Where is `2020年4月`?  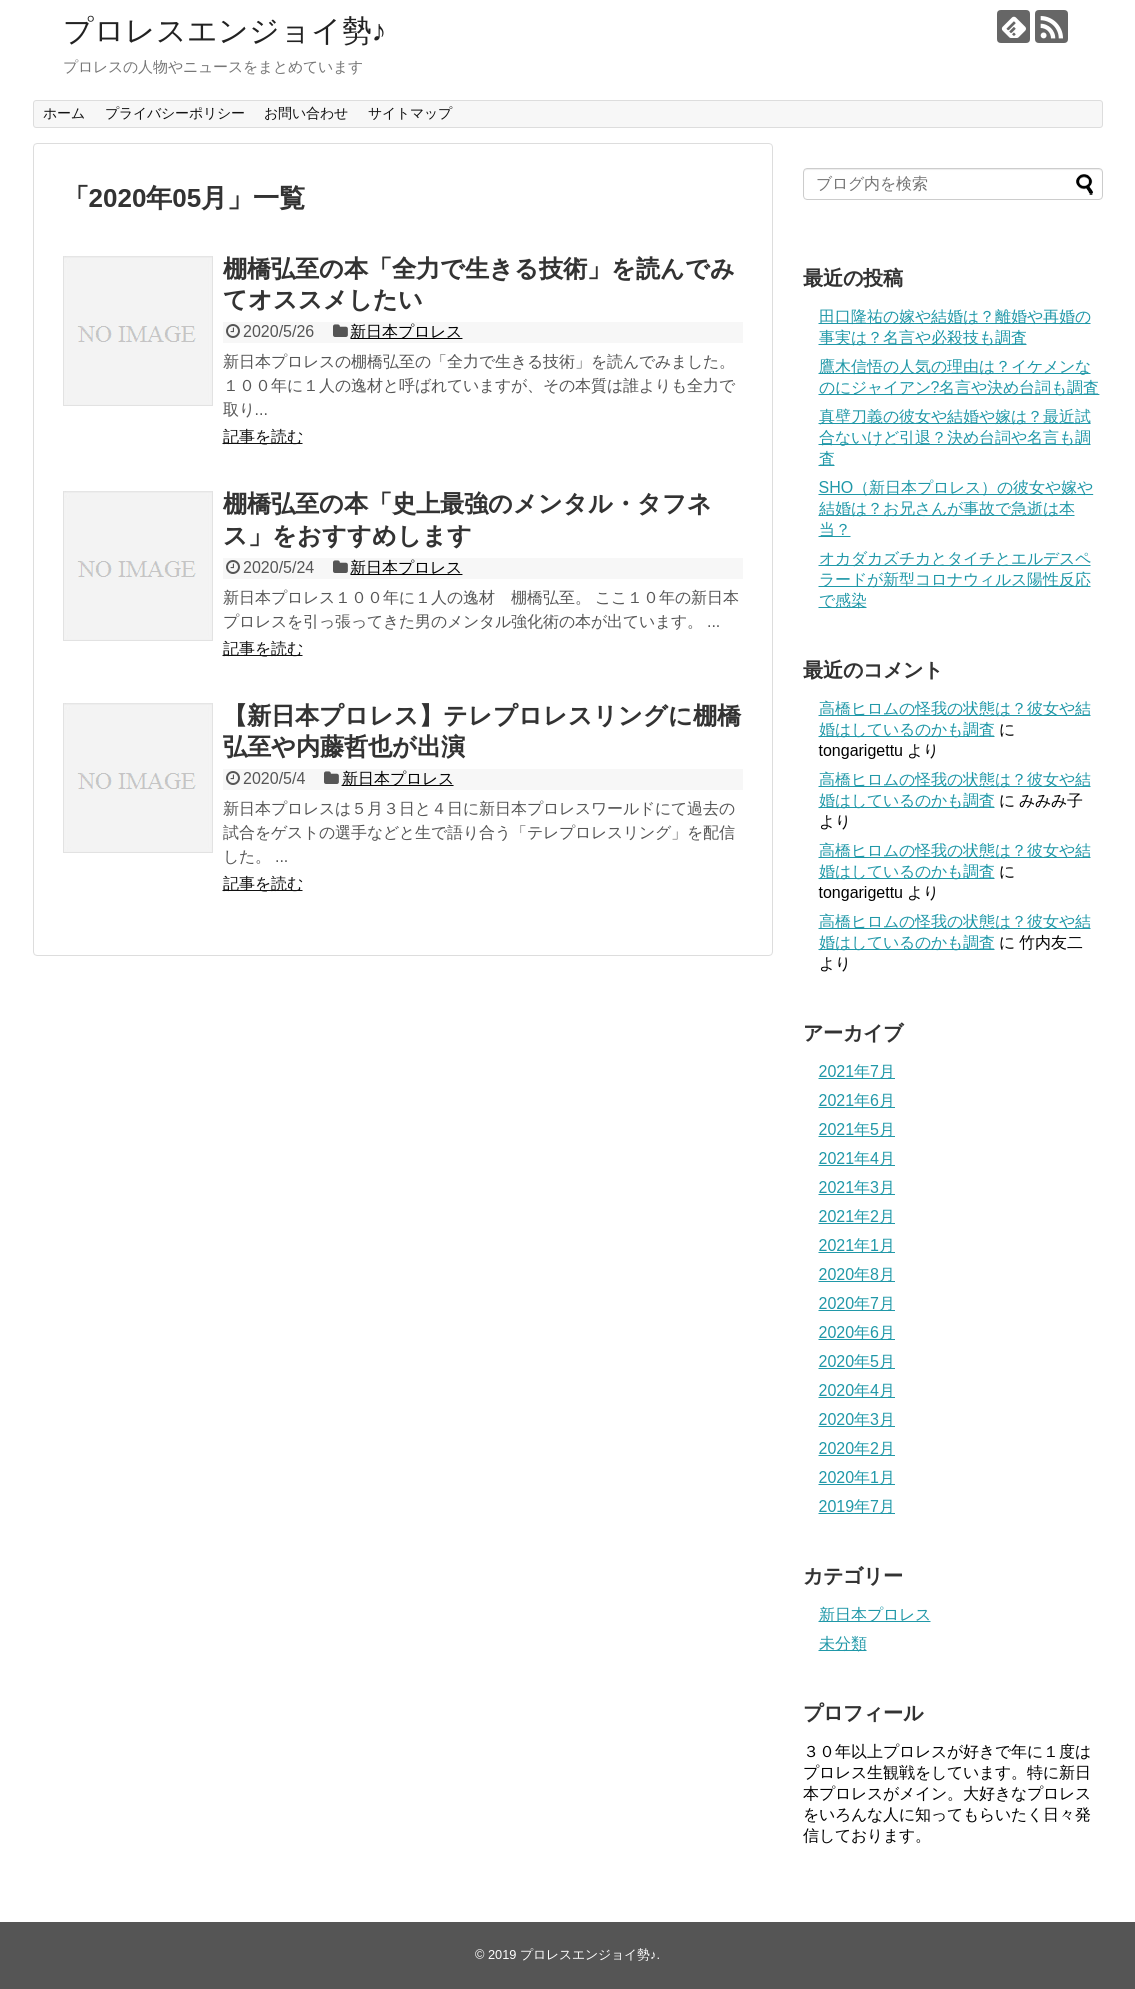
2020年4月 is located at coordinates (857, 1390).